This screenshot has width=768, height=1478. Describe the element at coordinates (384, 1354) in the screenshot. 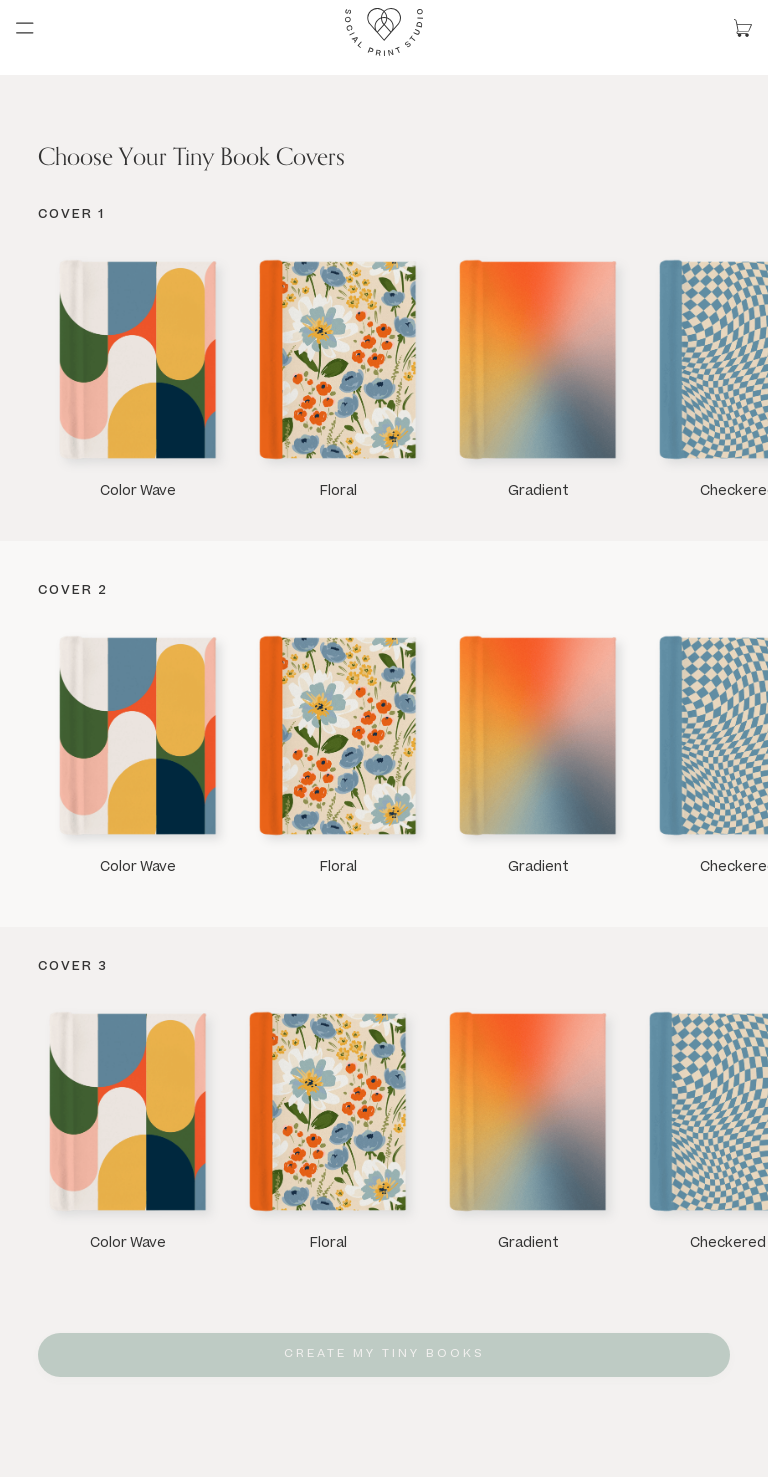

I see `Create My Tiny Books` at that location.